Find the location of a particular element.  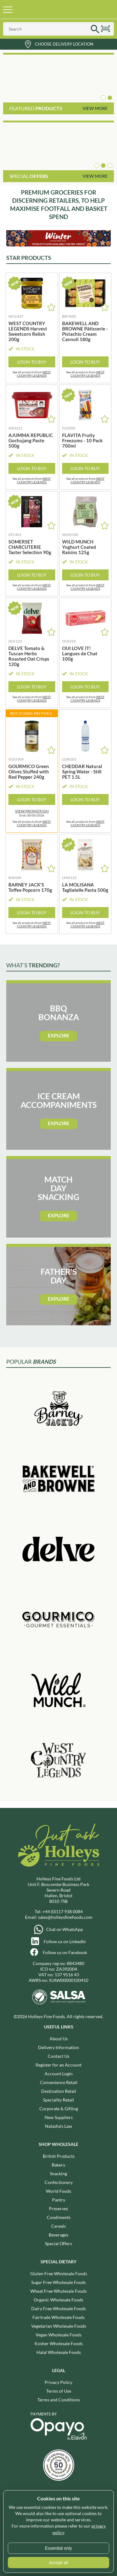

[button] is located at coordinates (103, 97).